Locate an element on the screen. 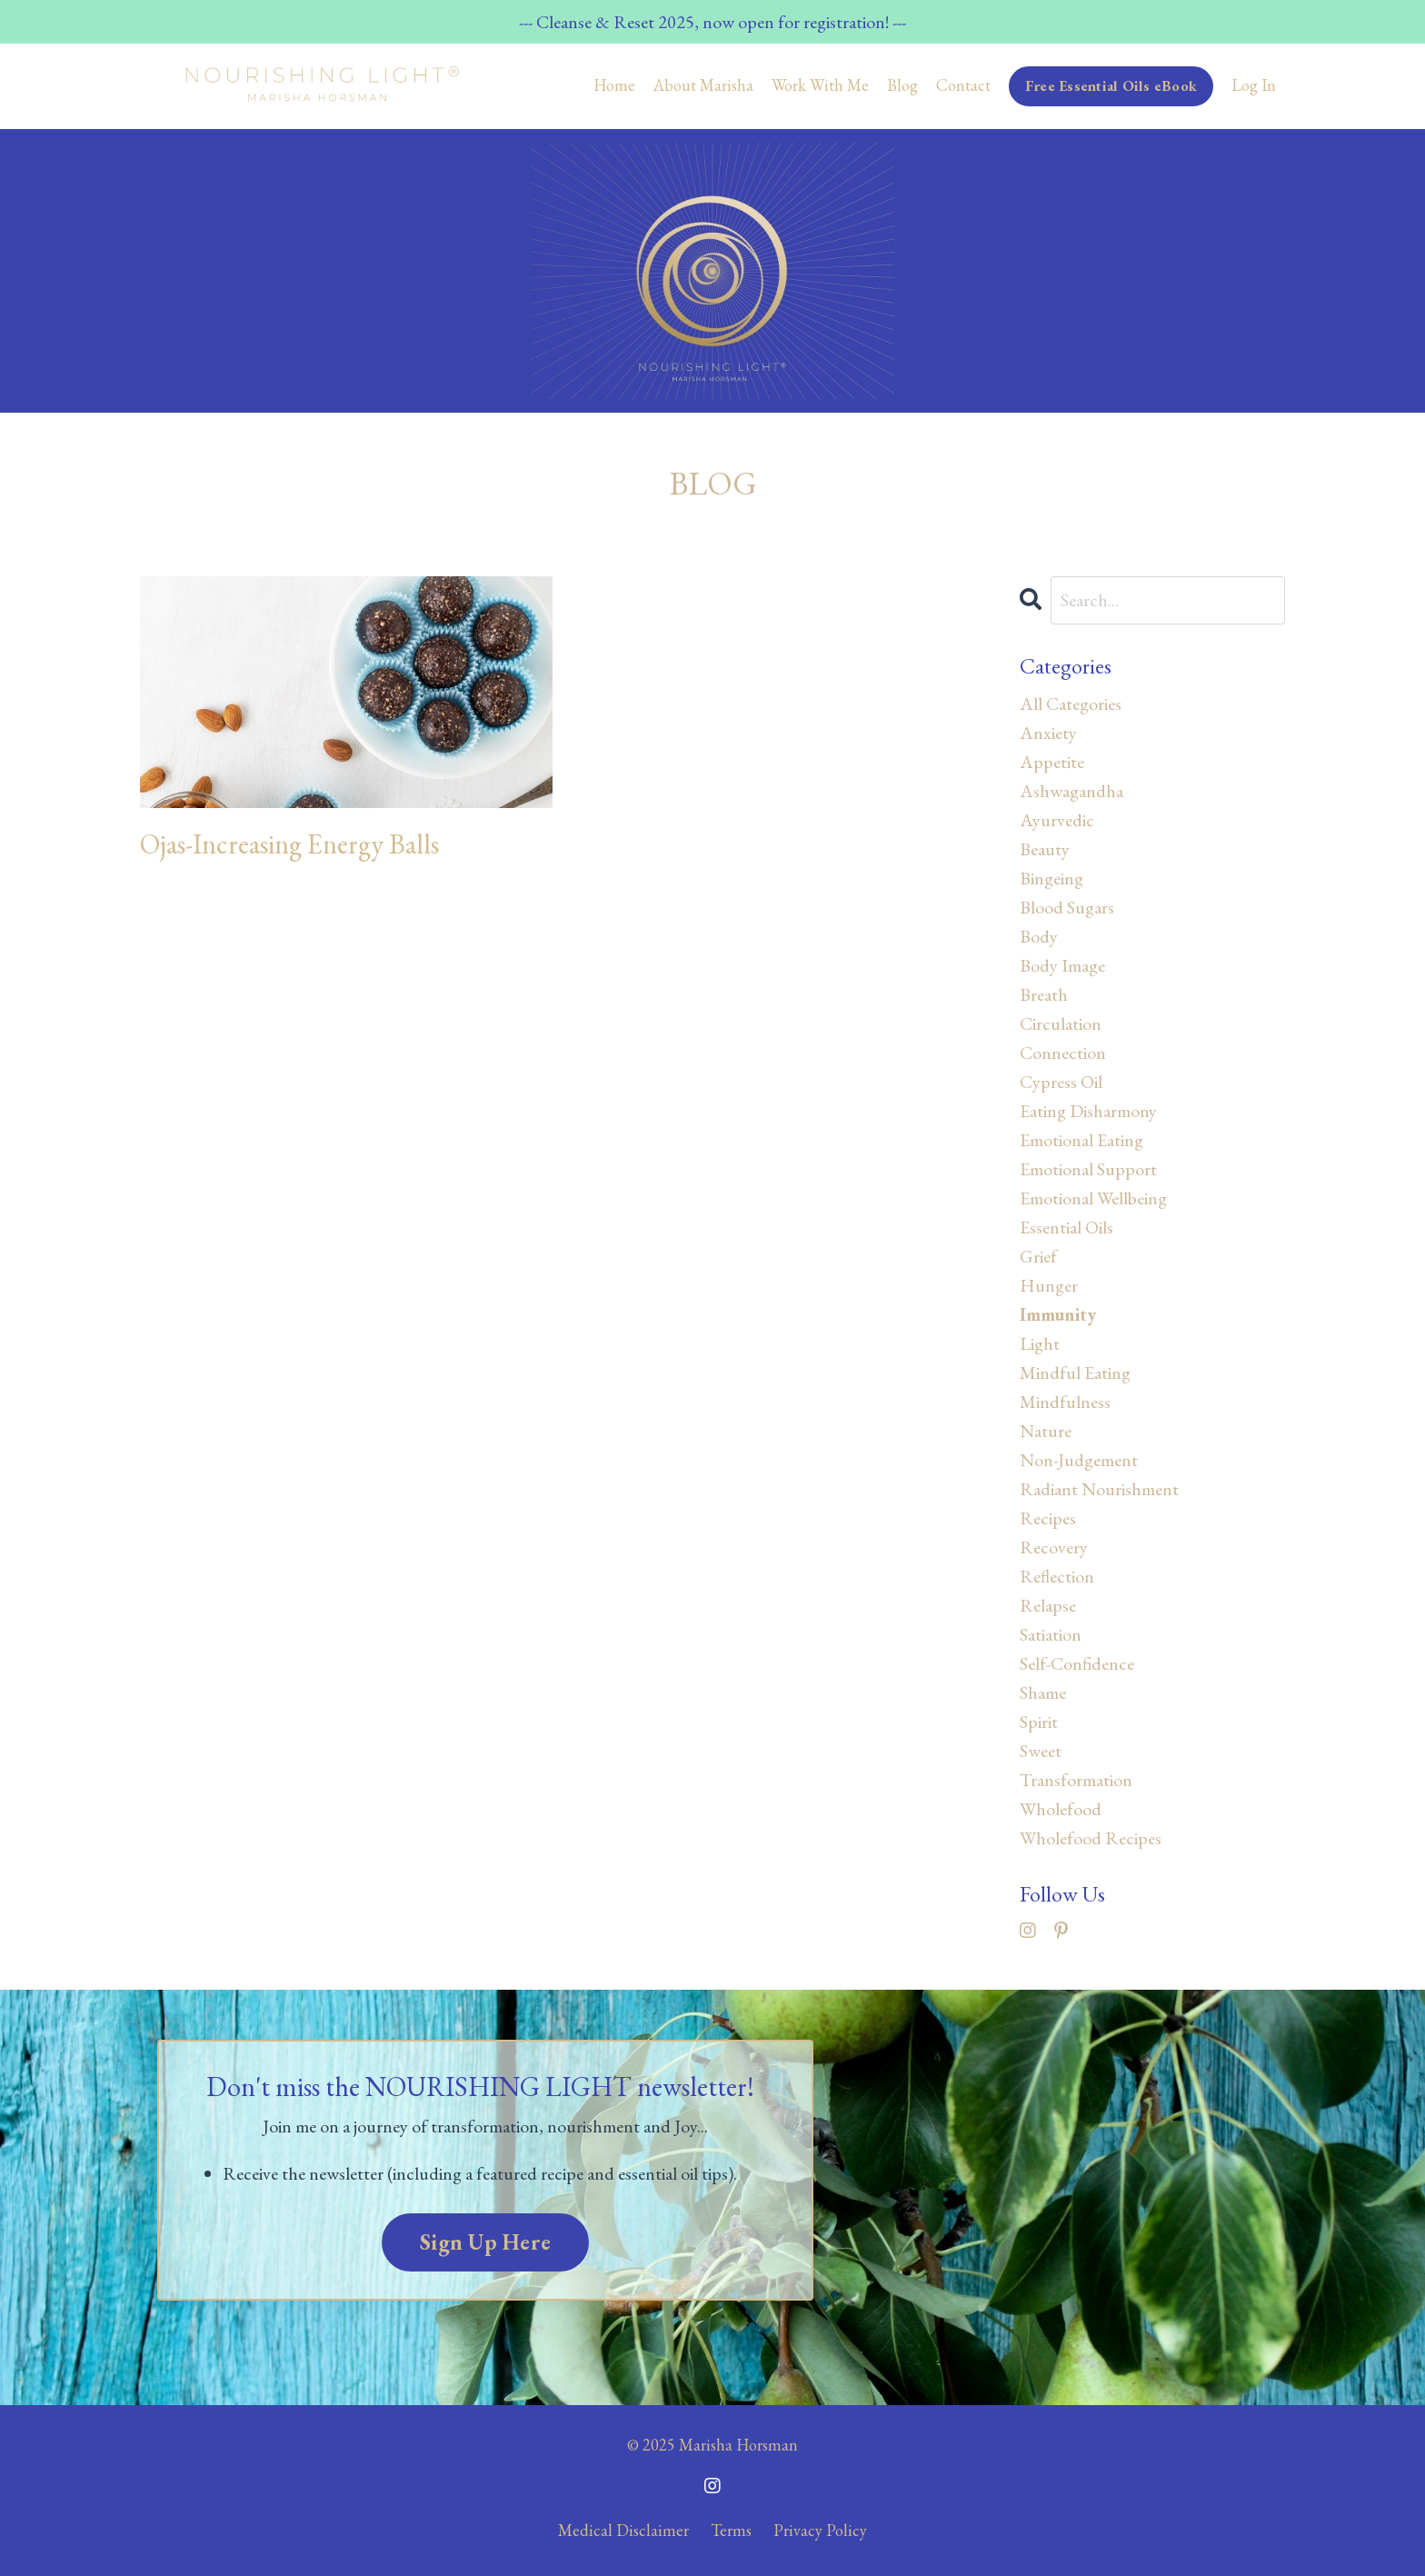 This screenshot has width=1425, height=2576. recovery is located at coordinates (1054, 1547).